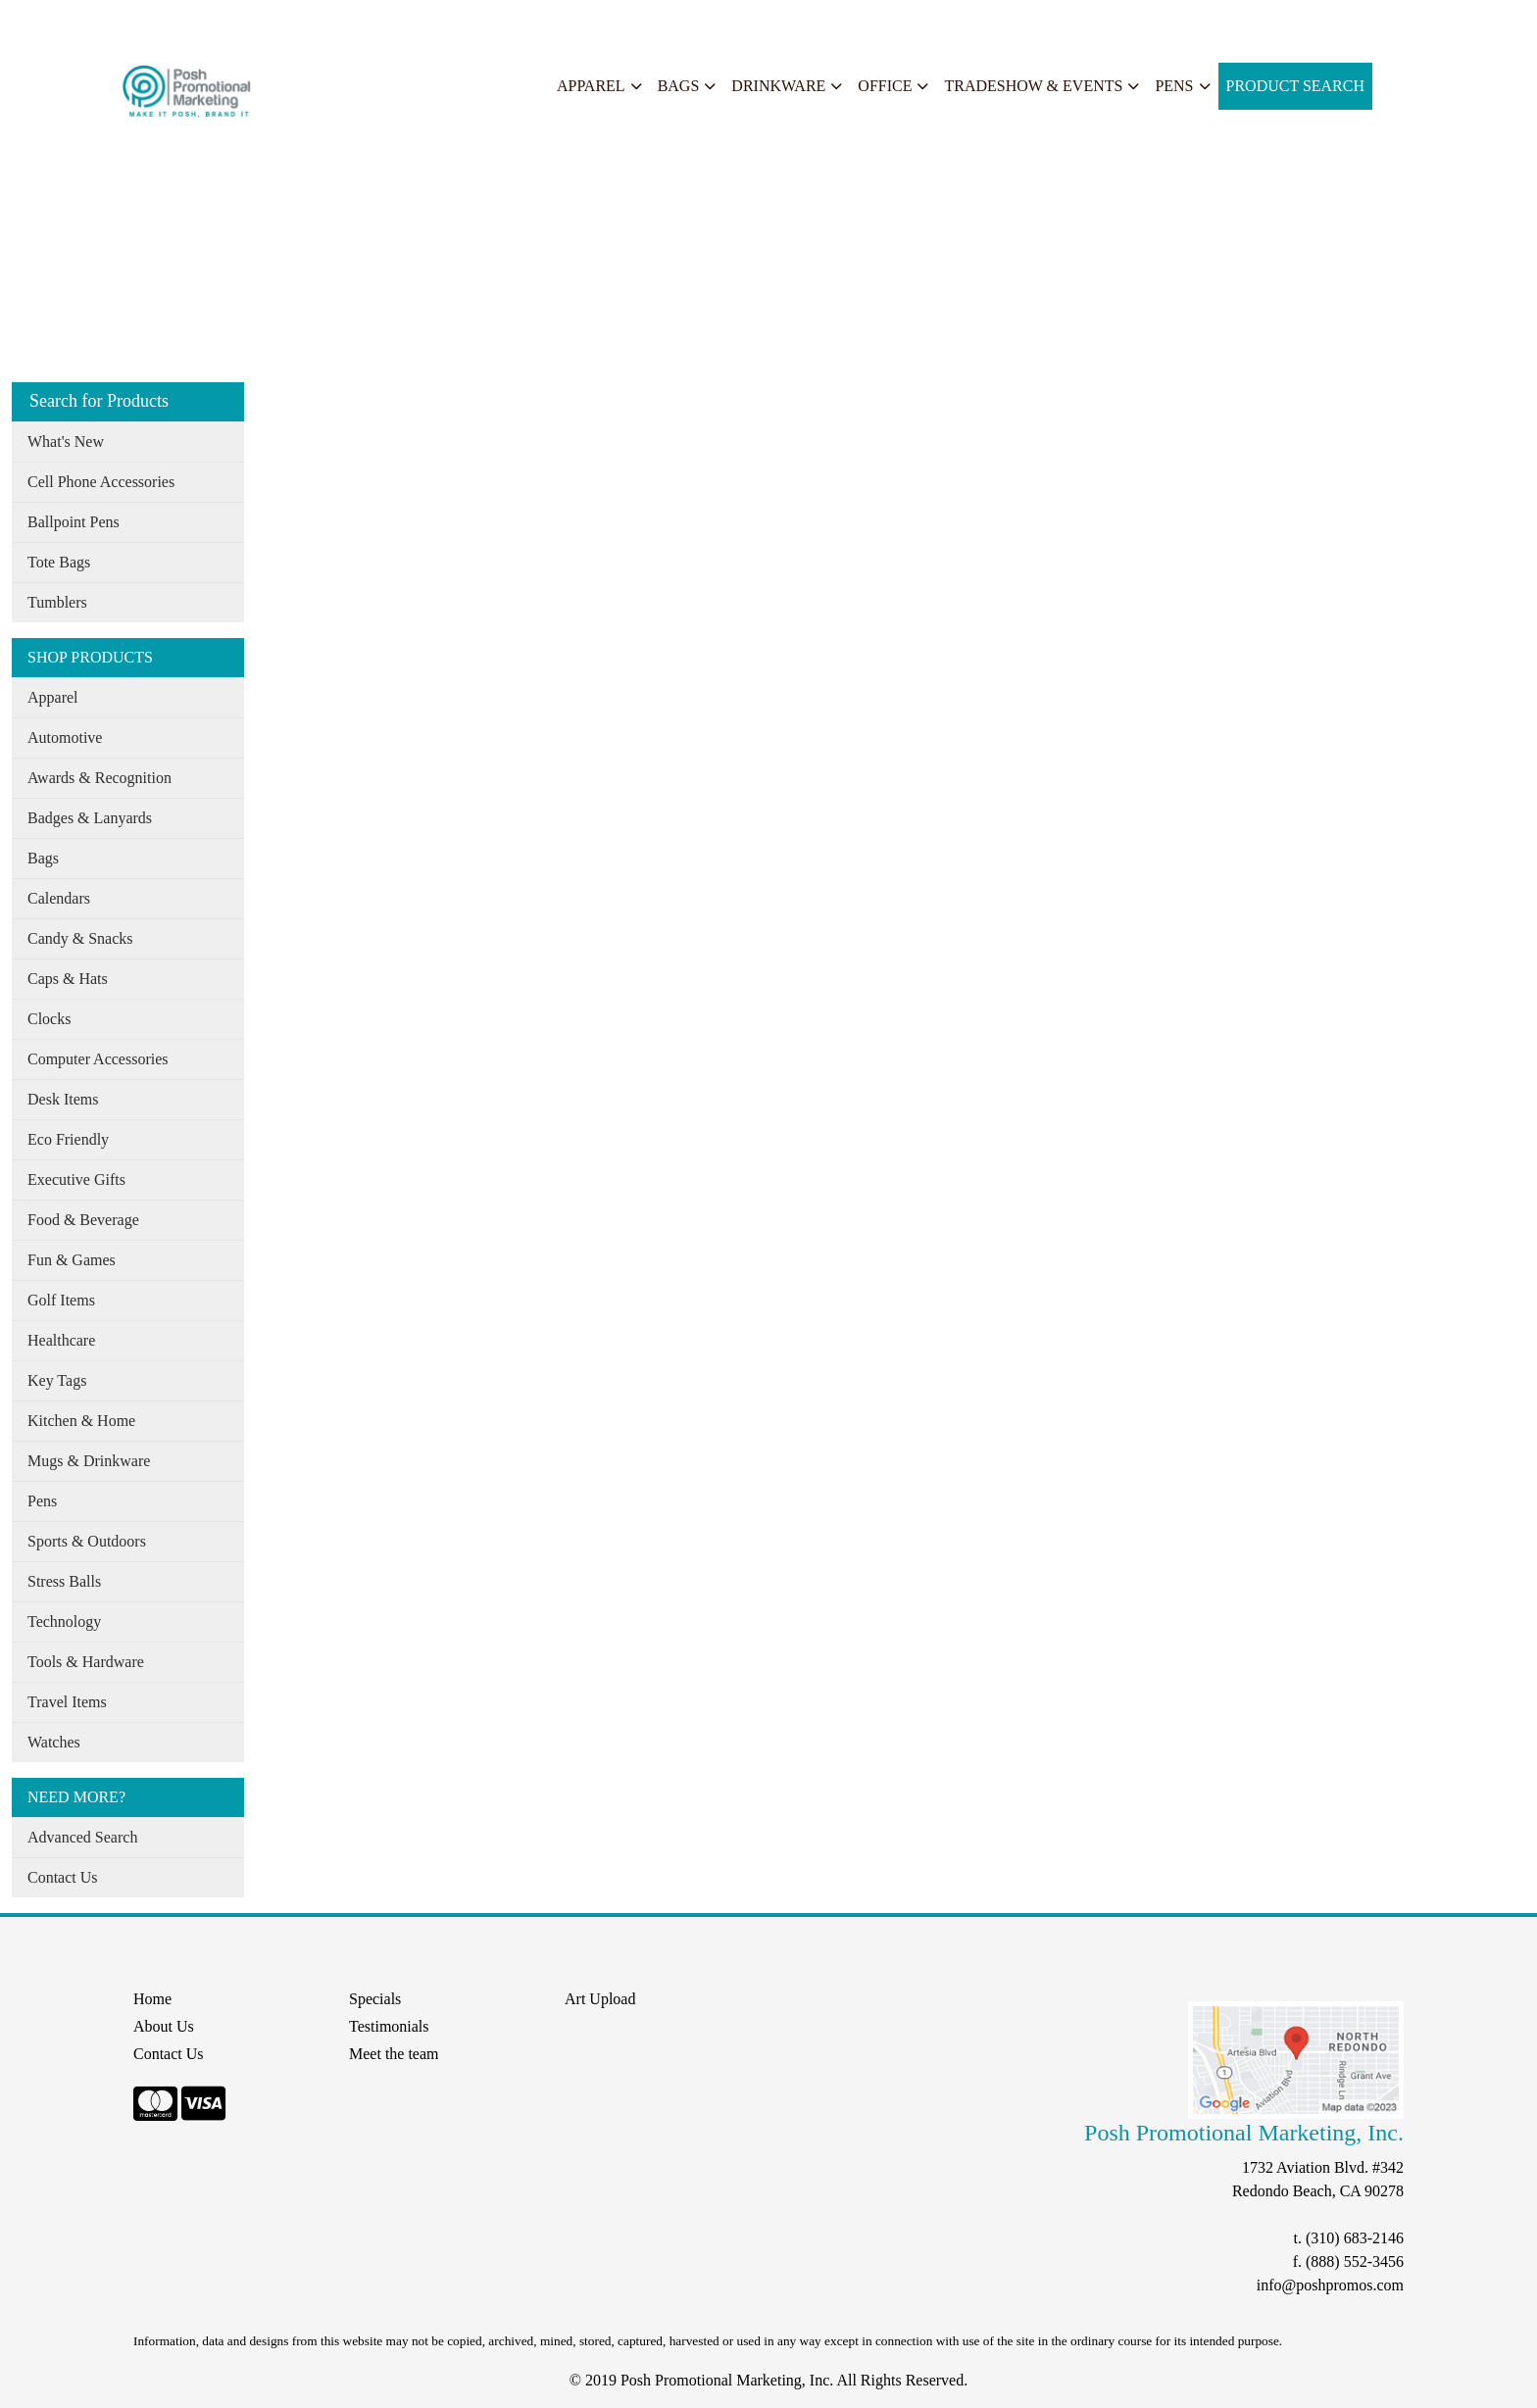  What do you see at coordinates (101, 21) in the screenshot?
I see `About Us` at bounding box center [101, 21].